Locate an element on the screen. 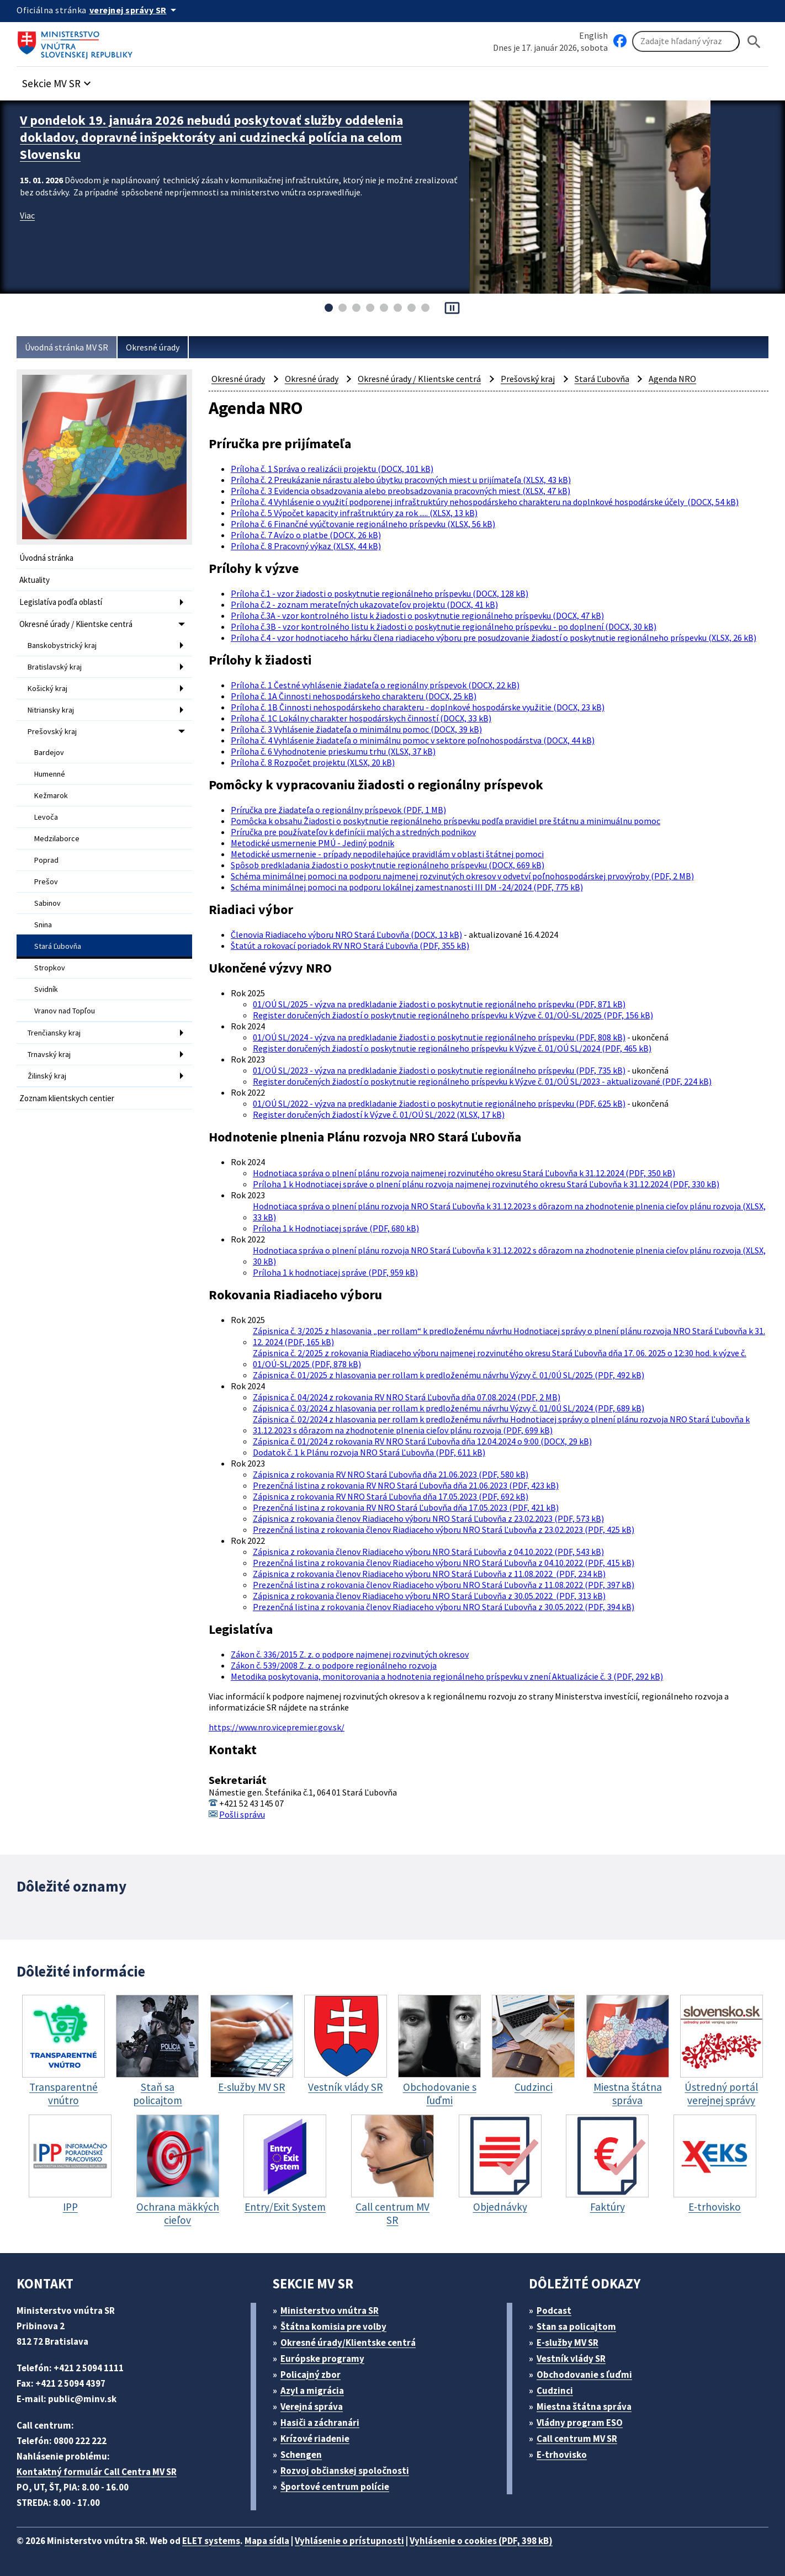 The height and width of the screenshot is (2576, 785). Trenčiansky kraj is located at coordinates (54, 1033).